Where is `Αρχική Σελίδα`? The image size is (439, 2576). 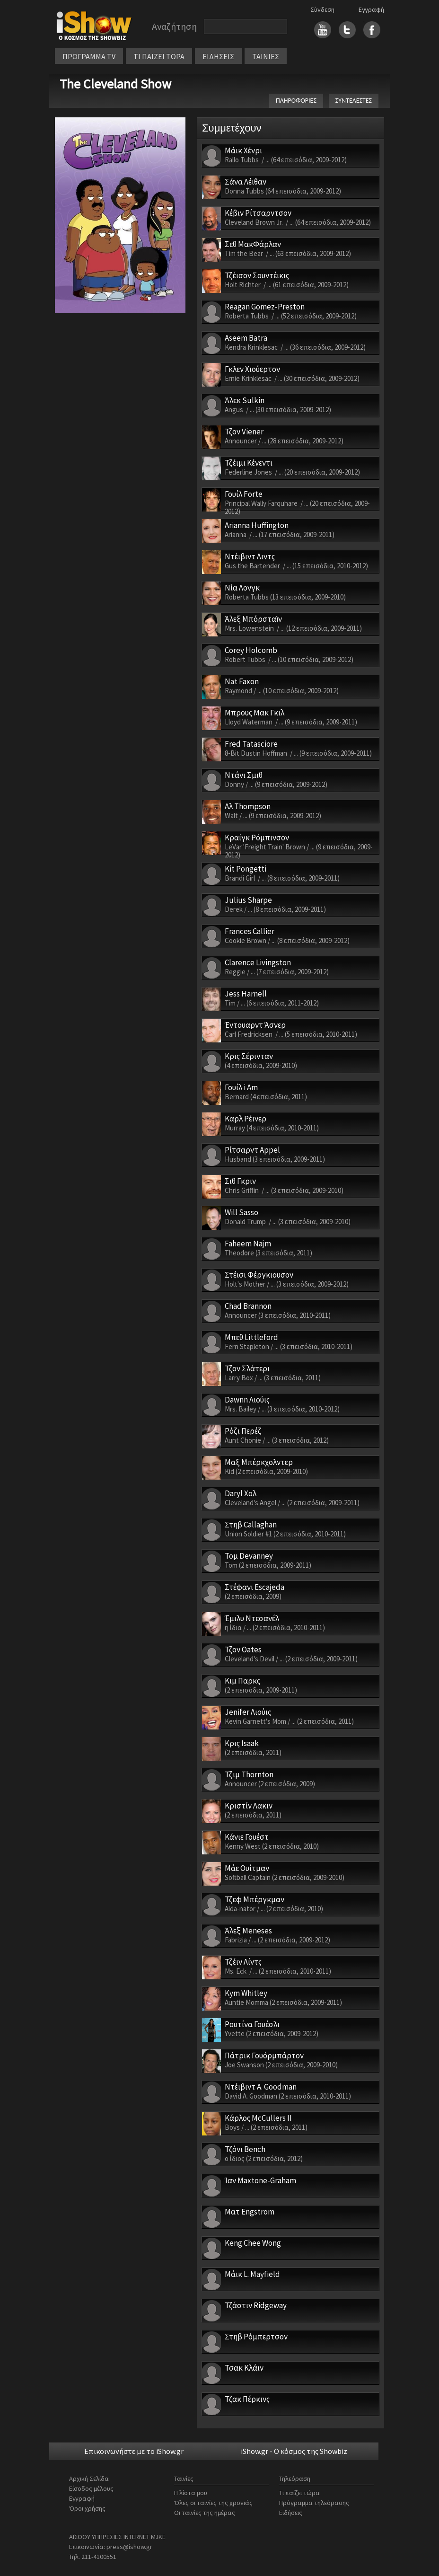
Αρχική Σελίδα is located at coordinates (89, 2478).